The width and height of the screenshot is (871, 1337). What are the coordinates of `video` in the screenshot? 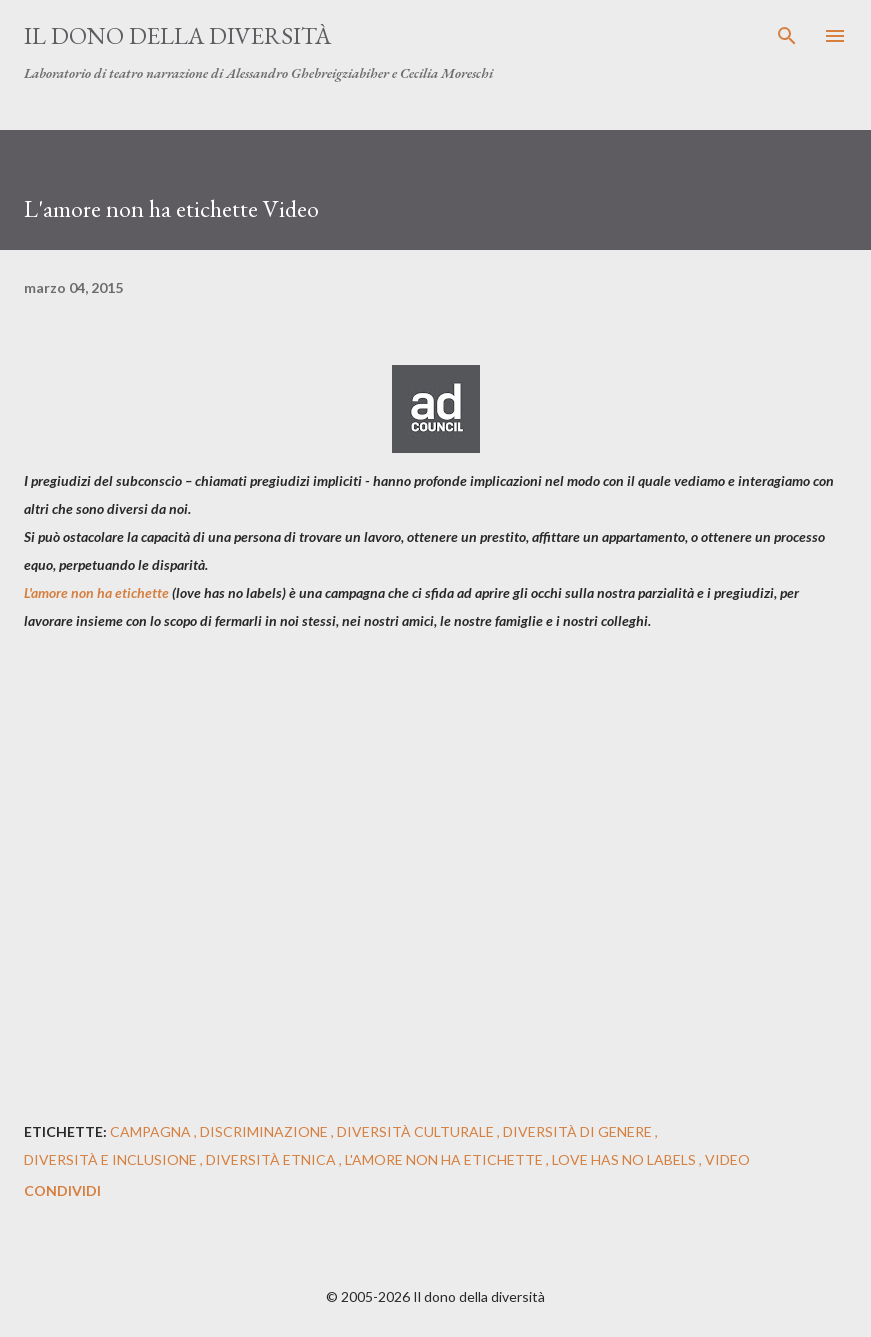 It's located at (727, 1159).